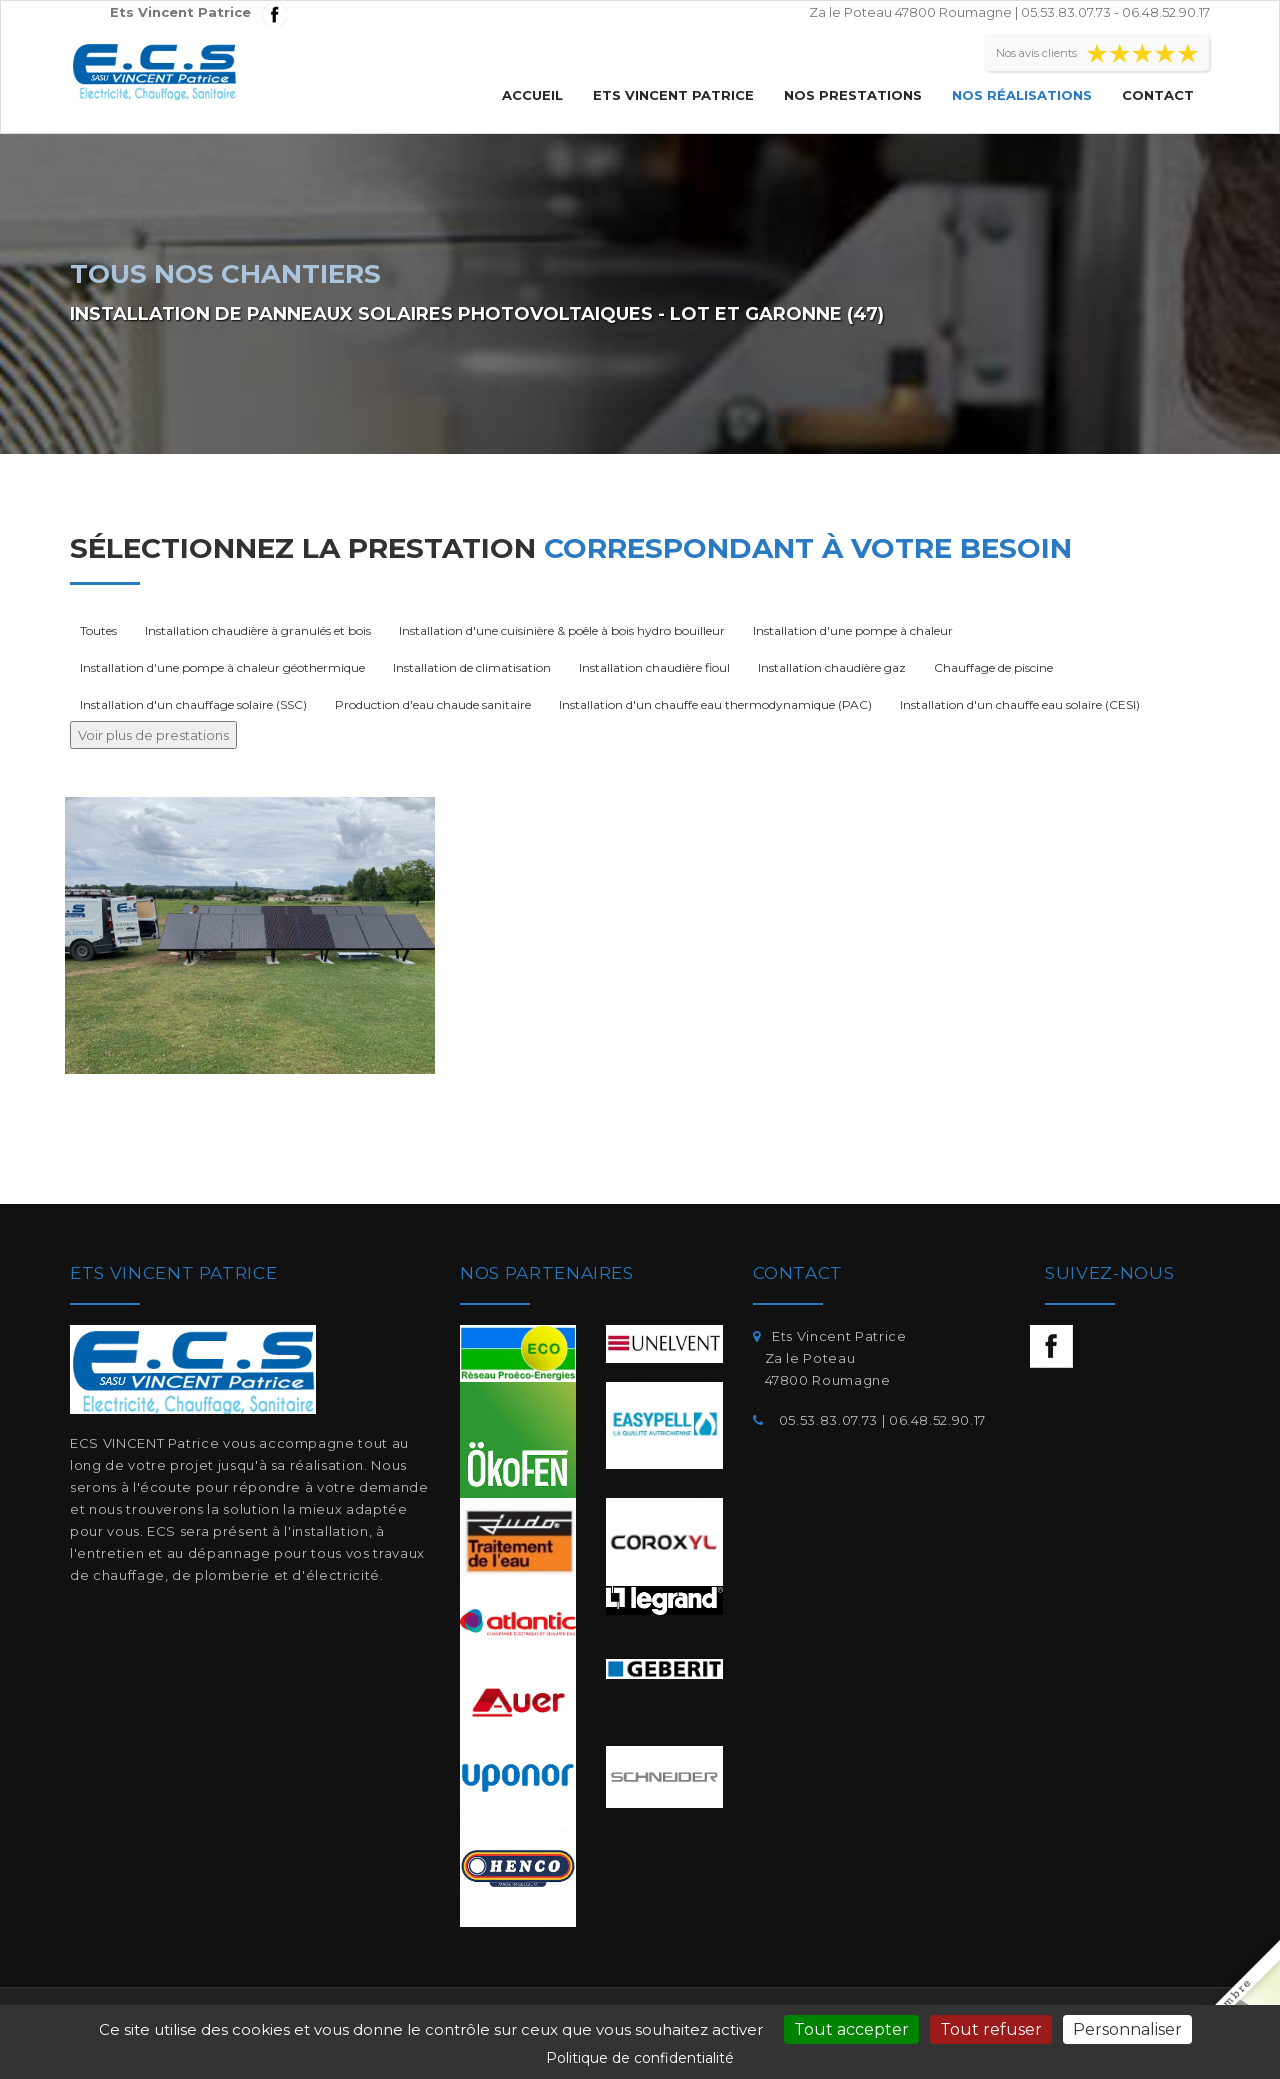 Image resolution: width=1280 pixels, height=2079 pixels. What do you see at coordinates (715, 704) in the screenshot?
I see `Installation d'un chauffe eau thermodynamique (PAC)` at bounding box center [715, 704].